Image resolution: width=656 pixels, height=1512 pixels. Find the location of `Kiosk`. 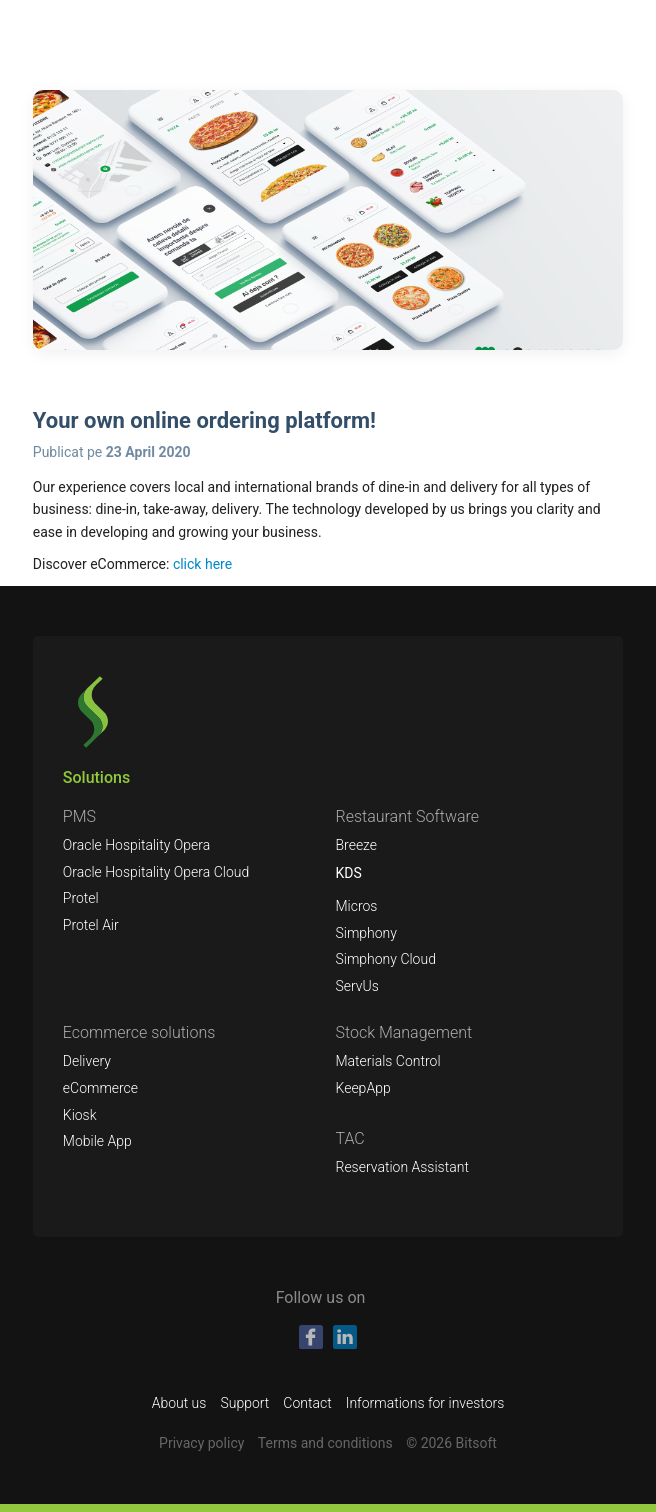

Kiosk is located at coordinates (80, 1115).